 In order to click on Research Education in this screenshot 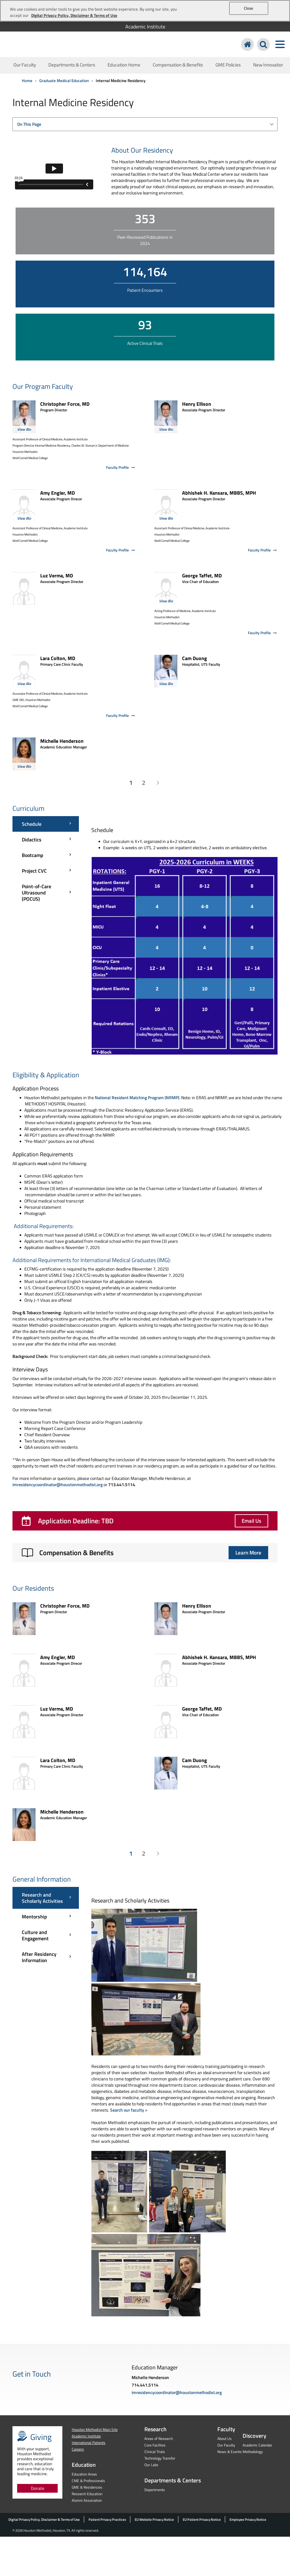, I will do `click(87, 2494)`.